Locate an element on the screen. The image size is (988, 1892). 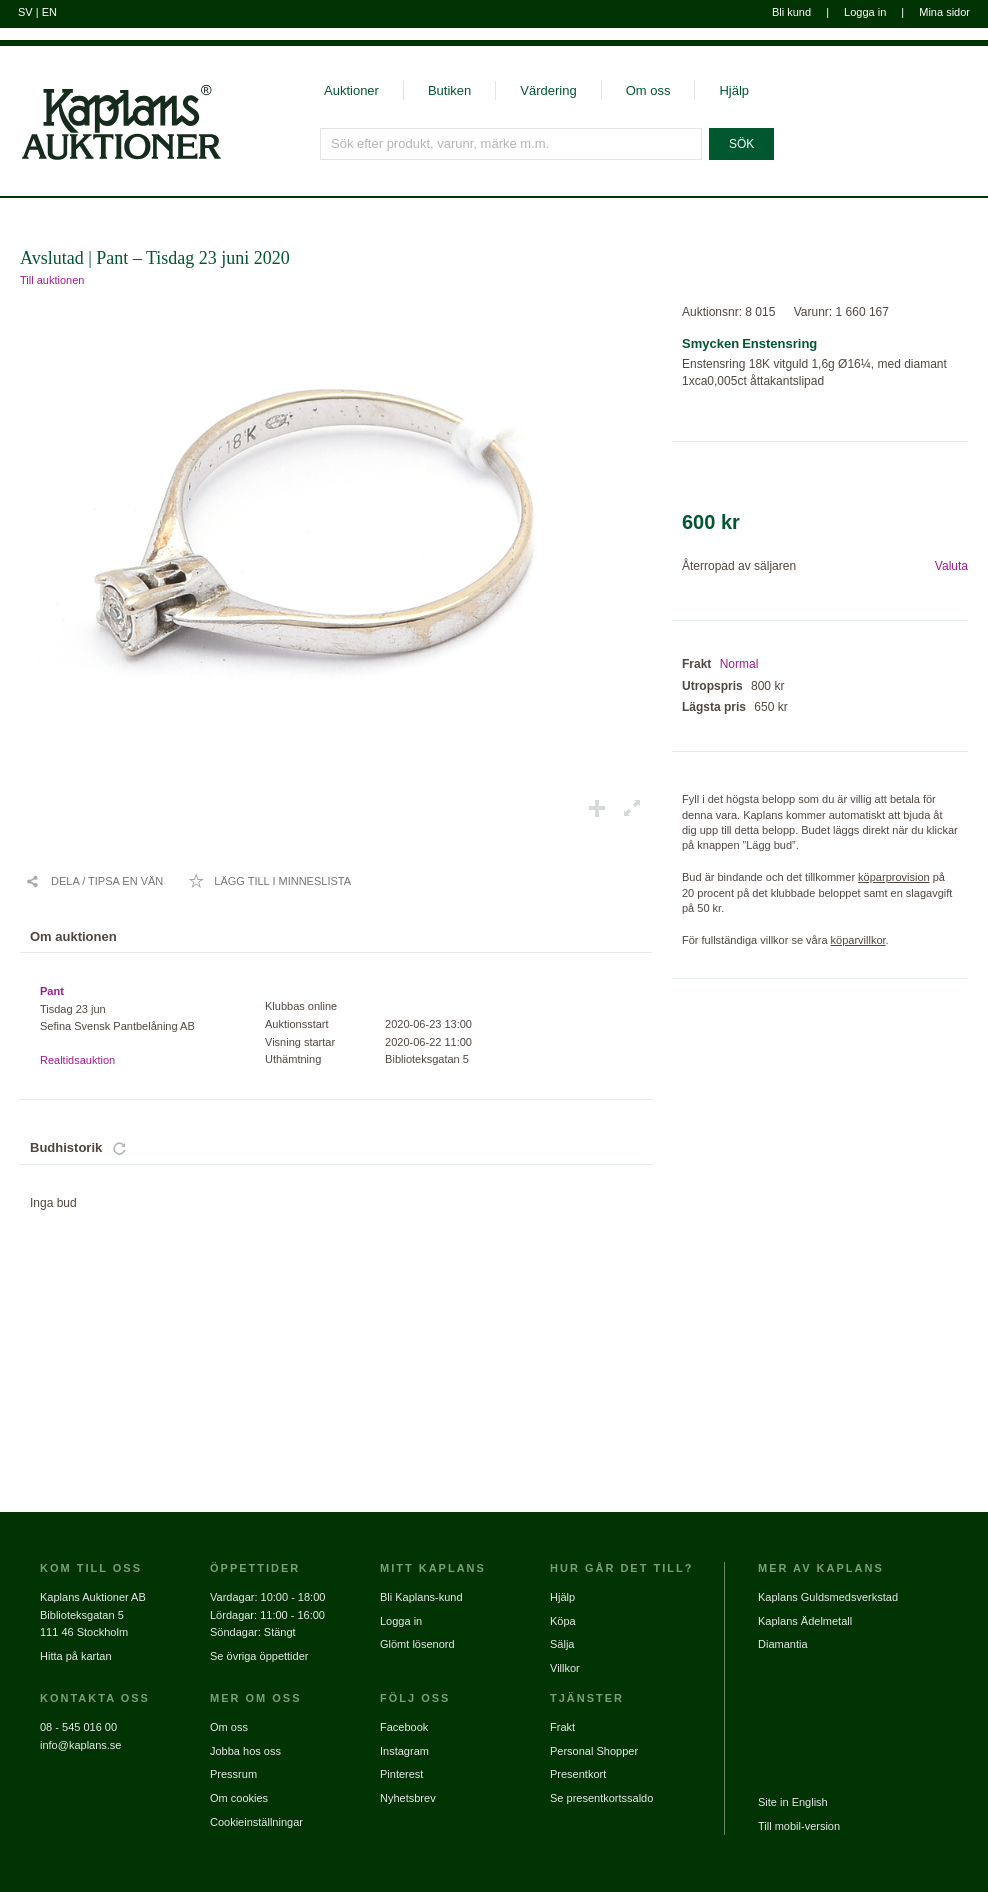
Villkor is located at coordinates (565, 1668).